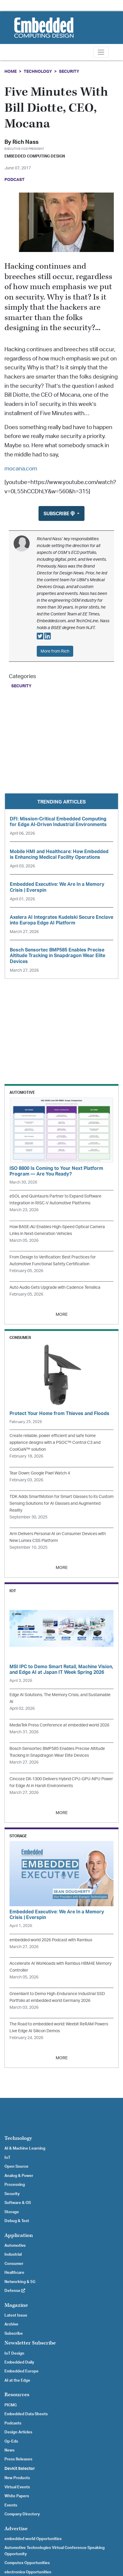 The height and width of the screenshot is (2576, 123). What do you see at coordinates (18, 2235) in the screenshot?
I see `Application` at bounding box center [18, 2235].